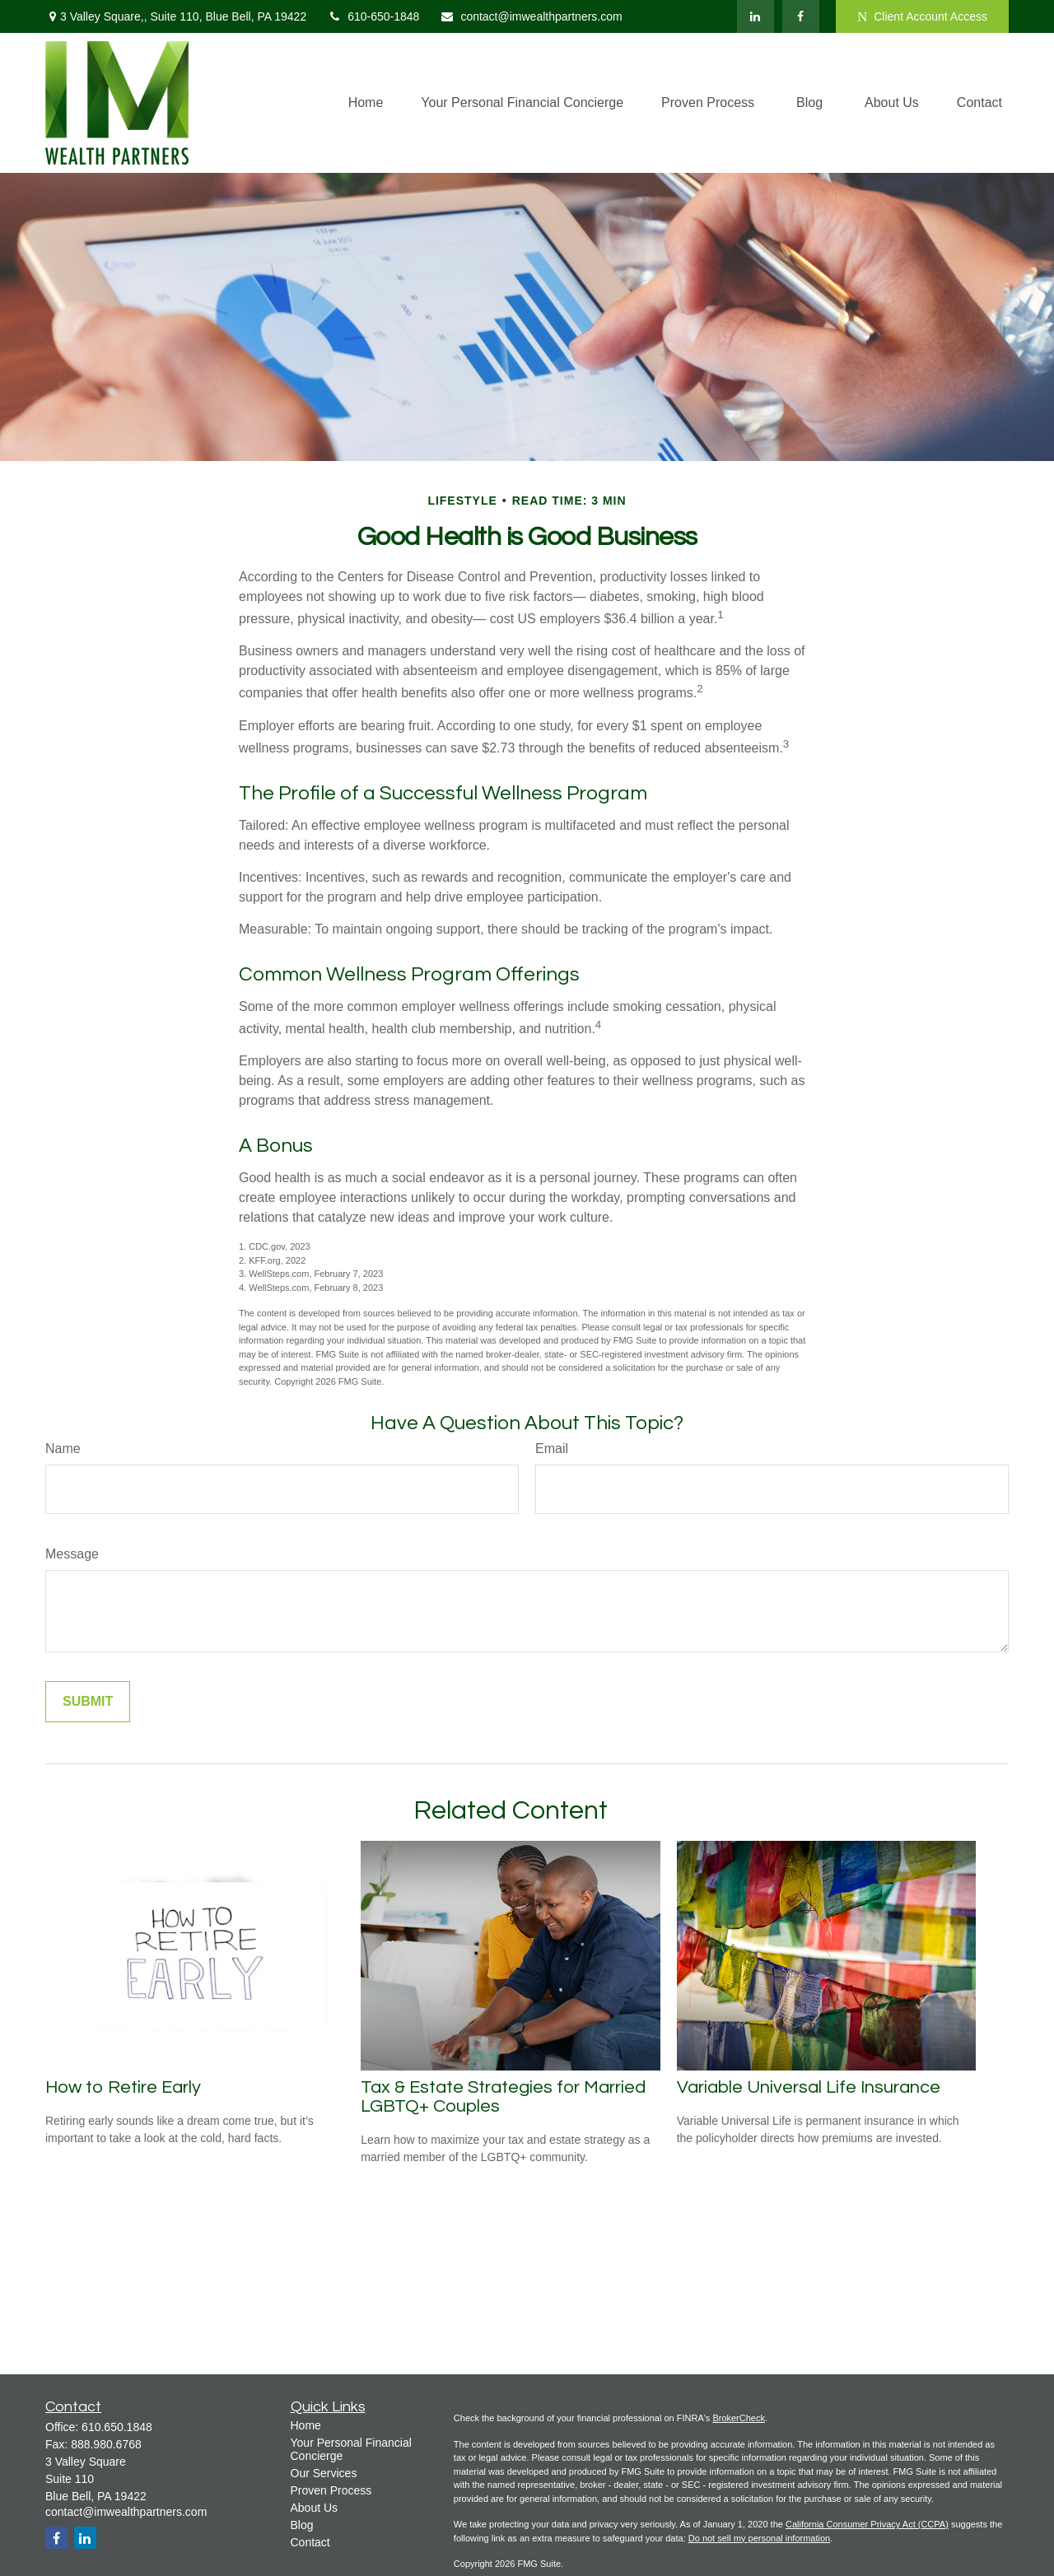 This screenshot has width=1054, height=2576. Describe the element at coordinates (331, 2490) in the screenshot. I see `Proven Process` at that location.